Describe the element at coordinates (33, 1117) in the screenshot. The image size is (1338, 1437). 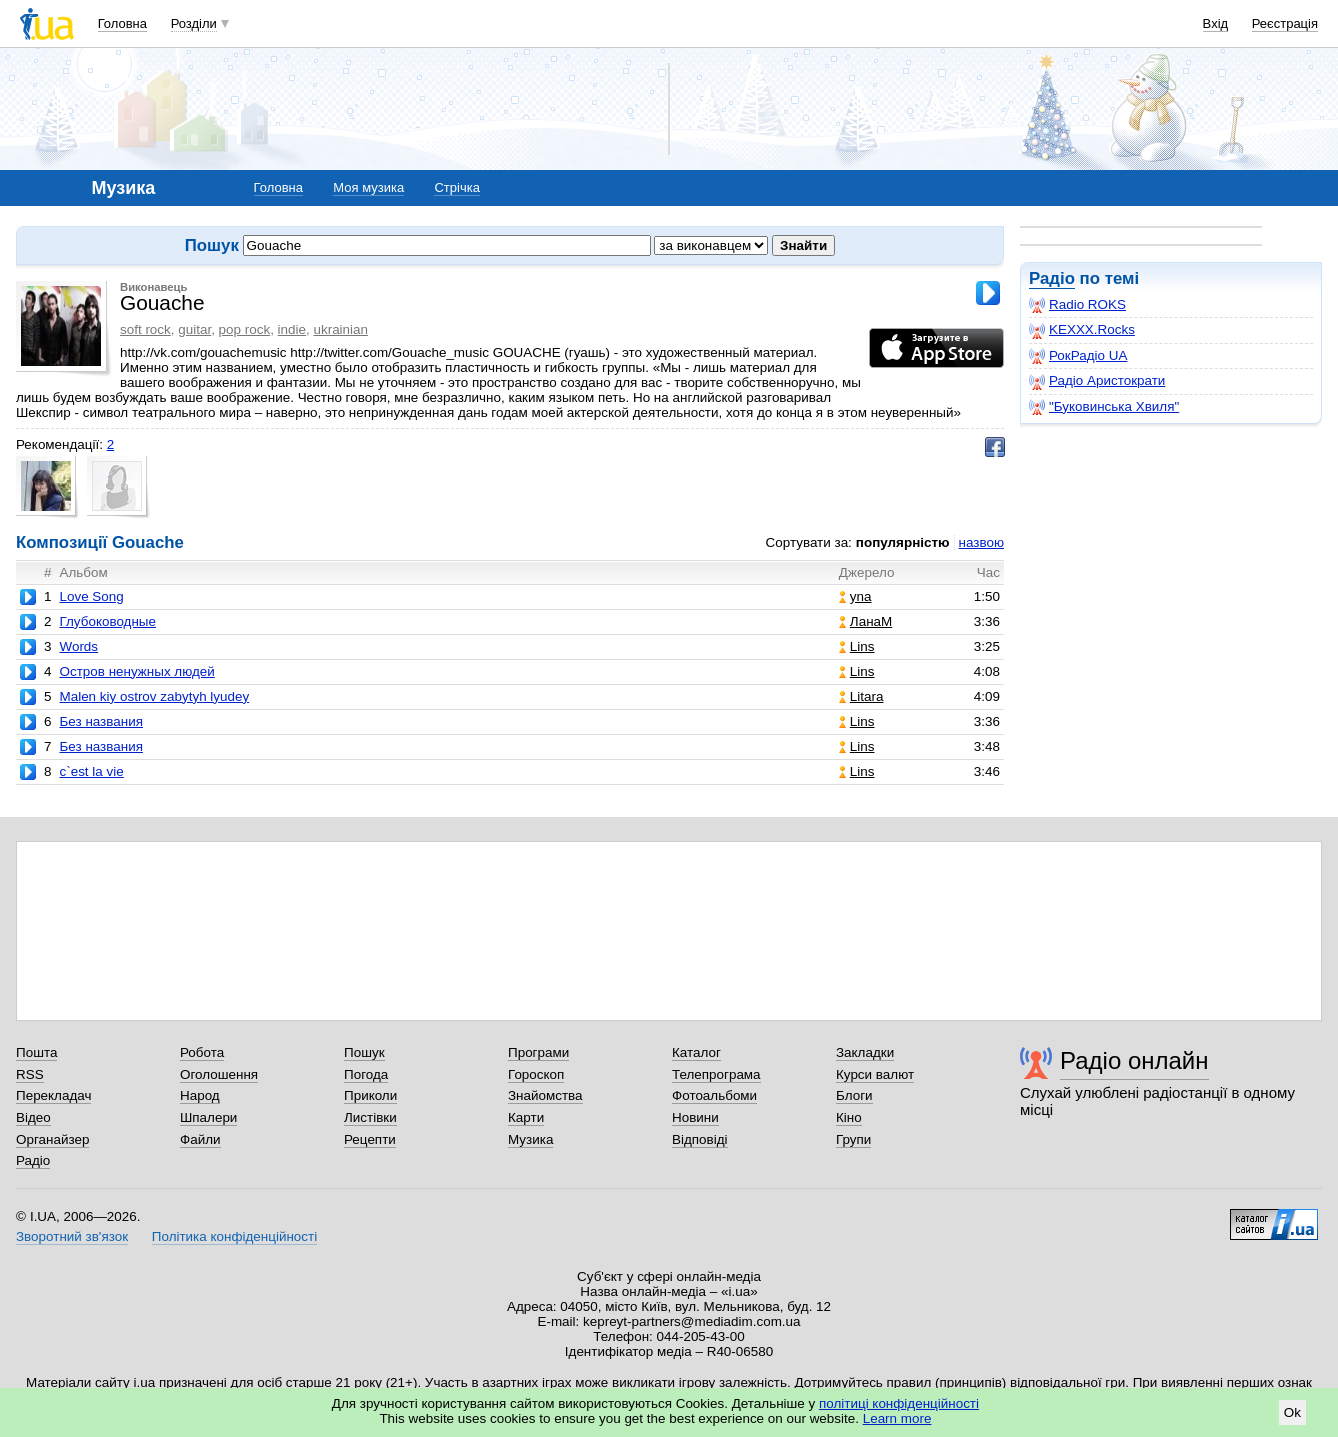
I see `Відео` at that location.